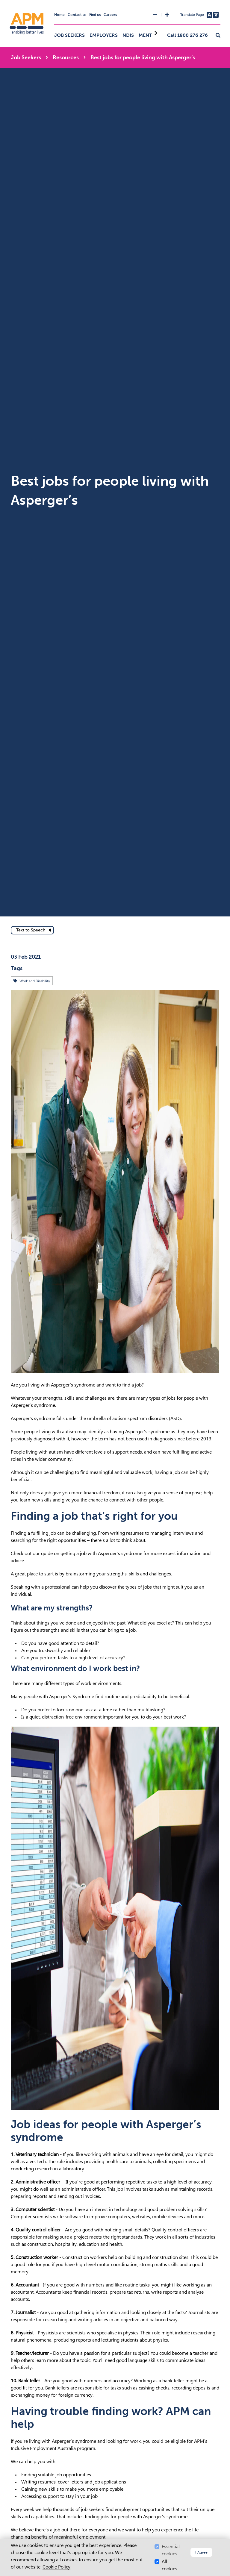 This screenshot has height=2576, width=230. Describe the element at coordinates (69, 35) in the screenshot. I see `Job Seekers` at that location.